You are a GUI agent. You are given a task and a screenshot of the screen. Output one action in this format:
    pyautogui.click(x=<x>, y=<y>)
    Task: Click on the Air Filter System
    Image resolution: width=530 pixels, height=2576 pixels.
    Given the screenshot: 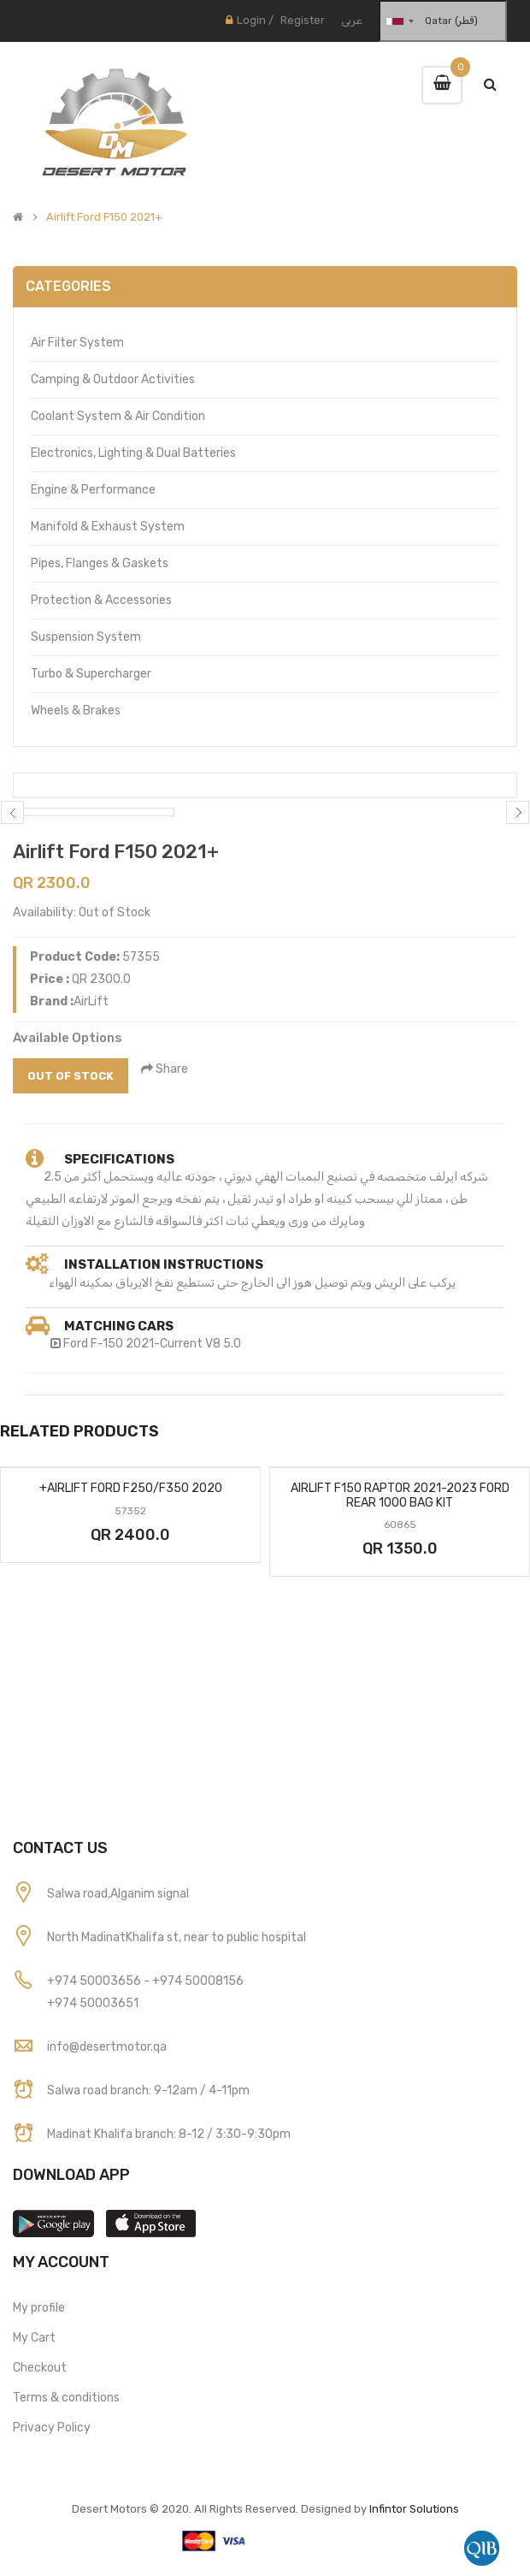 What is the action you would take?
    pyautogui.click(x=77, y=342)
    